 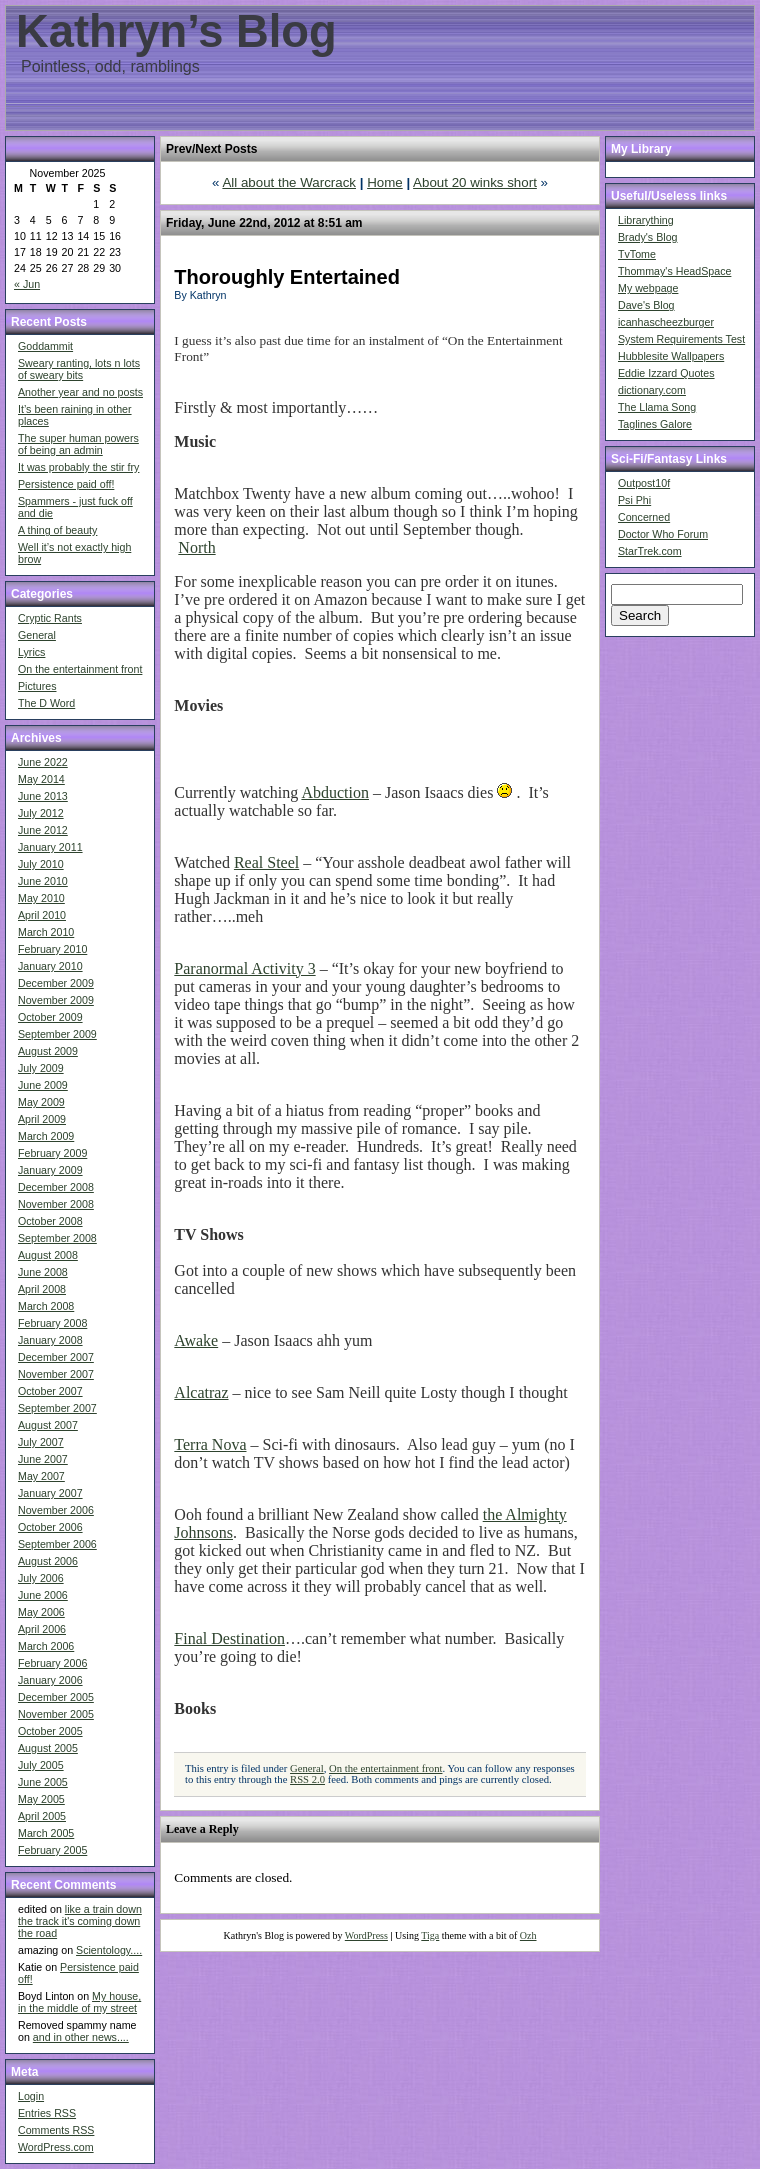 What do you see at coordinates (57, 1034) in the screenshot?
I see `September 2009` at bounding box center [57, 1034].